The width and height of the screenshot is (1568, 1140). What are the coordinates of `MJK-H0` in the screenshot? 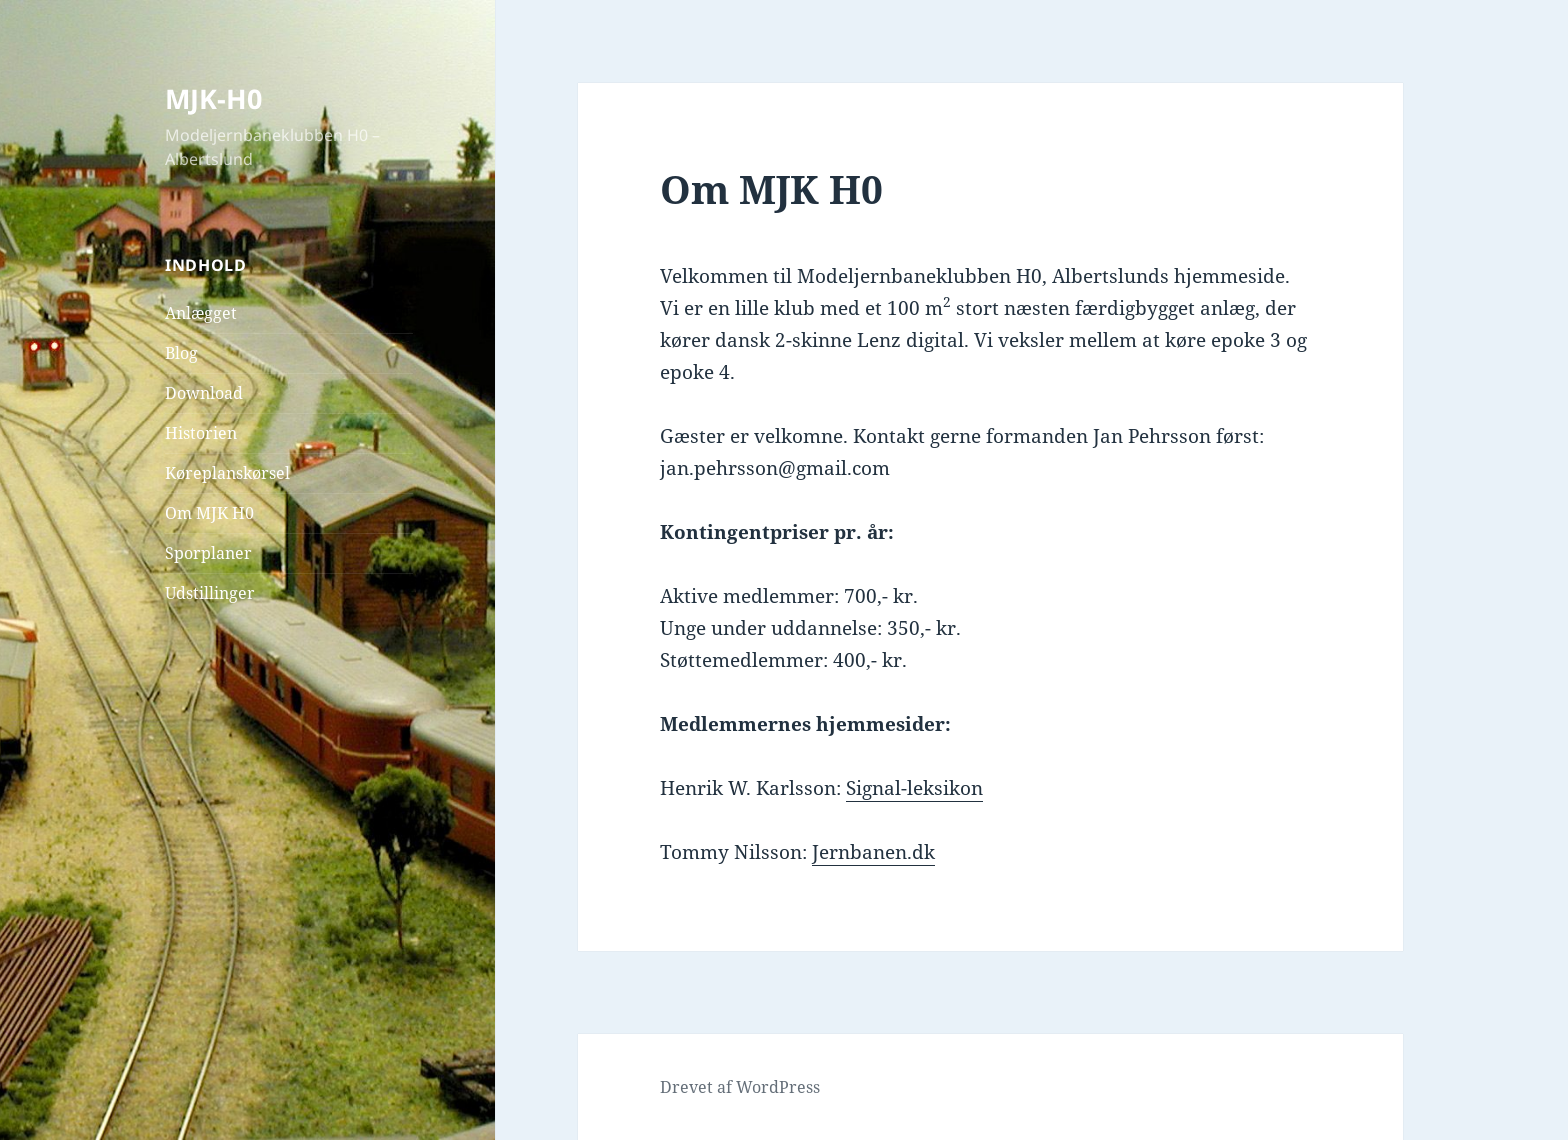 It's located at (213, 98).